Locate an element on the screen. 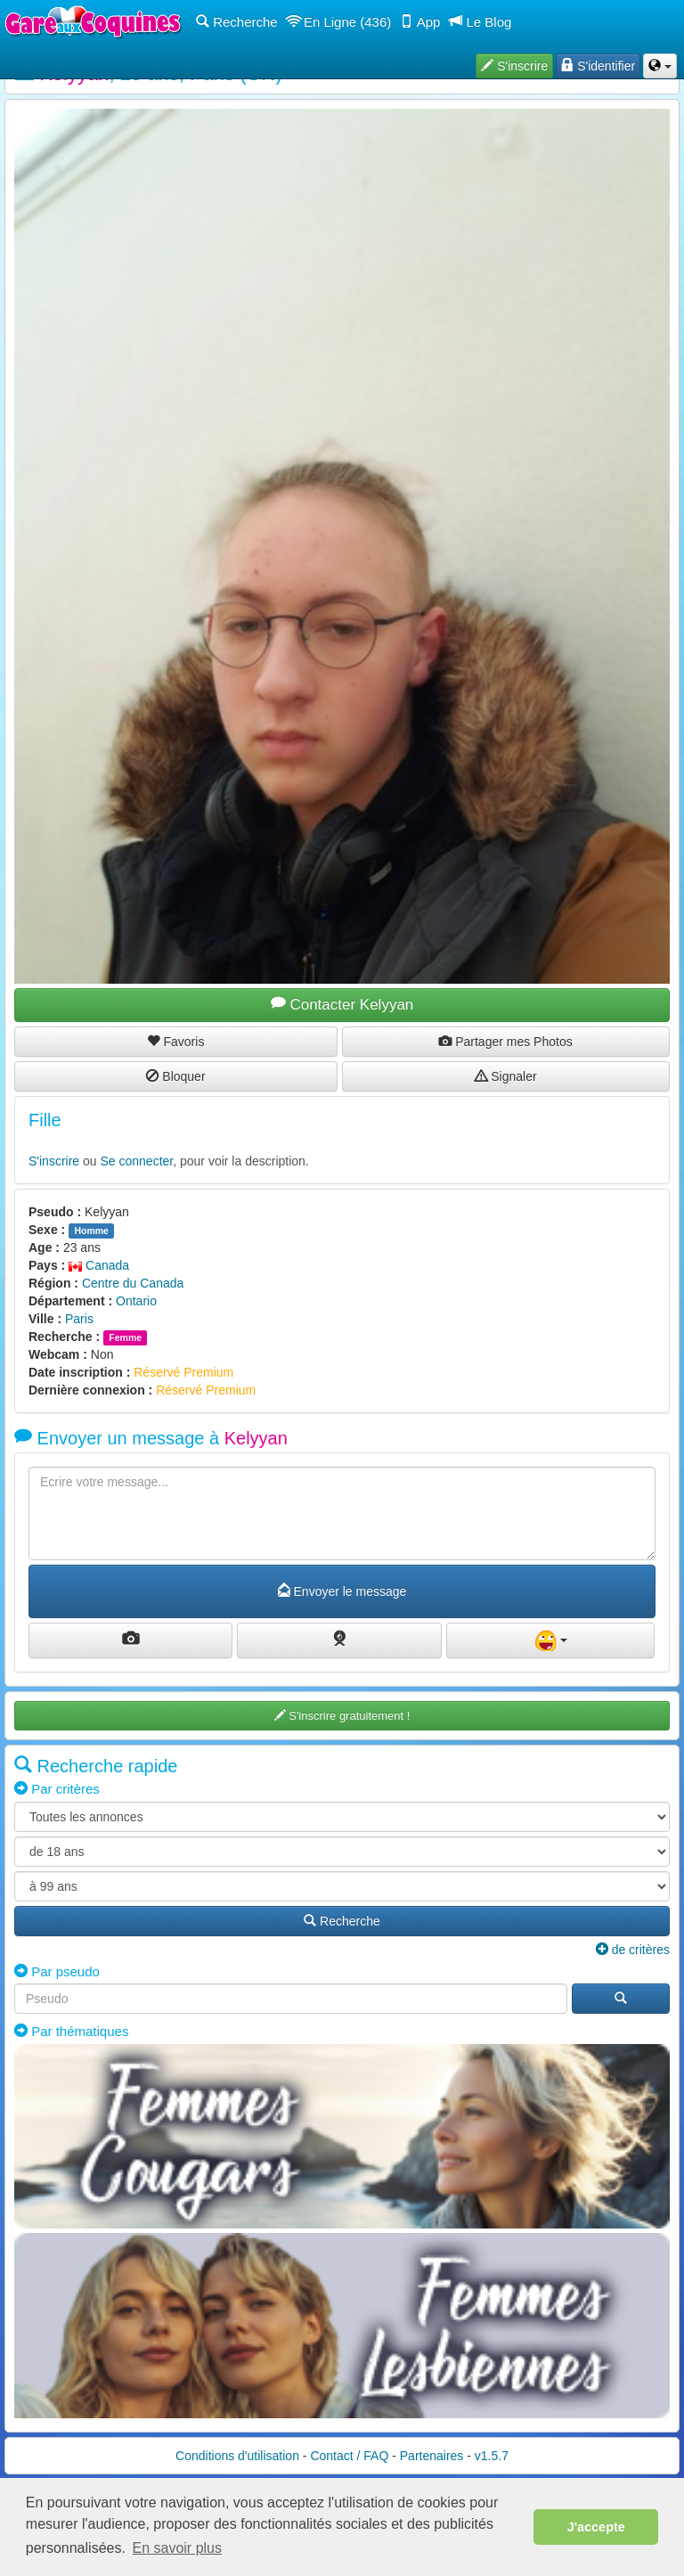 The height and width of the screenshot is (2576, 684). Paris is located at coordinates (79, 1319).